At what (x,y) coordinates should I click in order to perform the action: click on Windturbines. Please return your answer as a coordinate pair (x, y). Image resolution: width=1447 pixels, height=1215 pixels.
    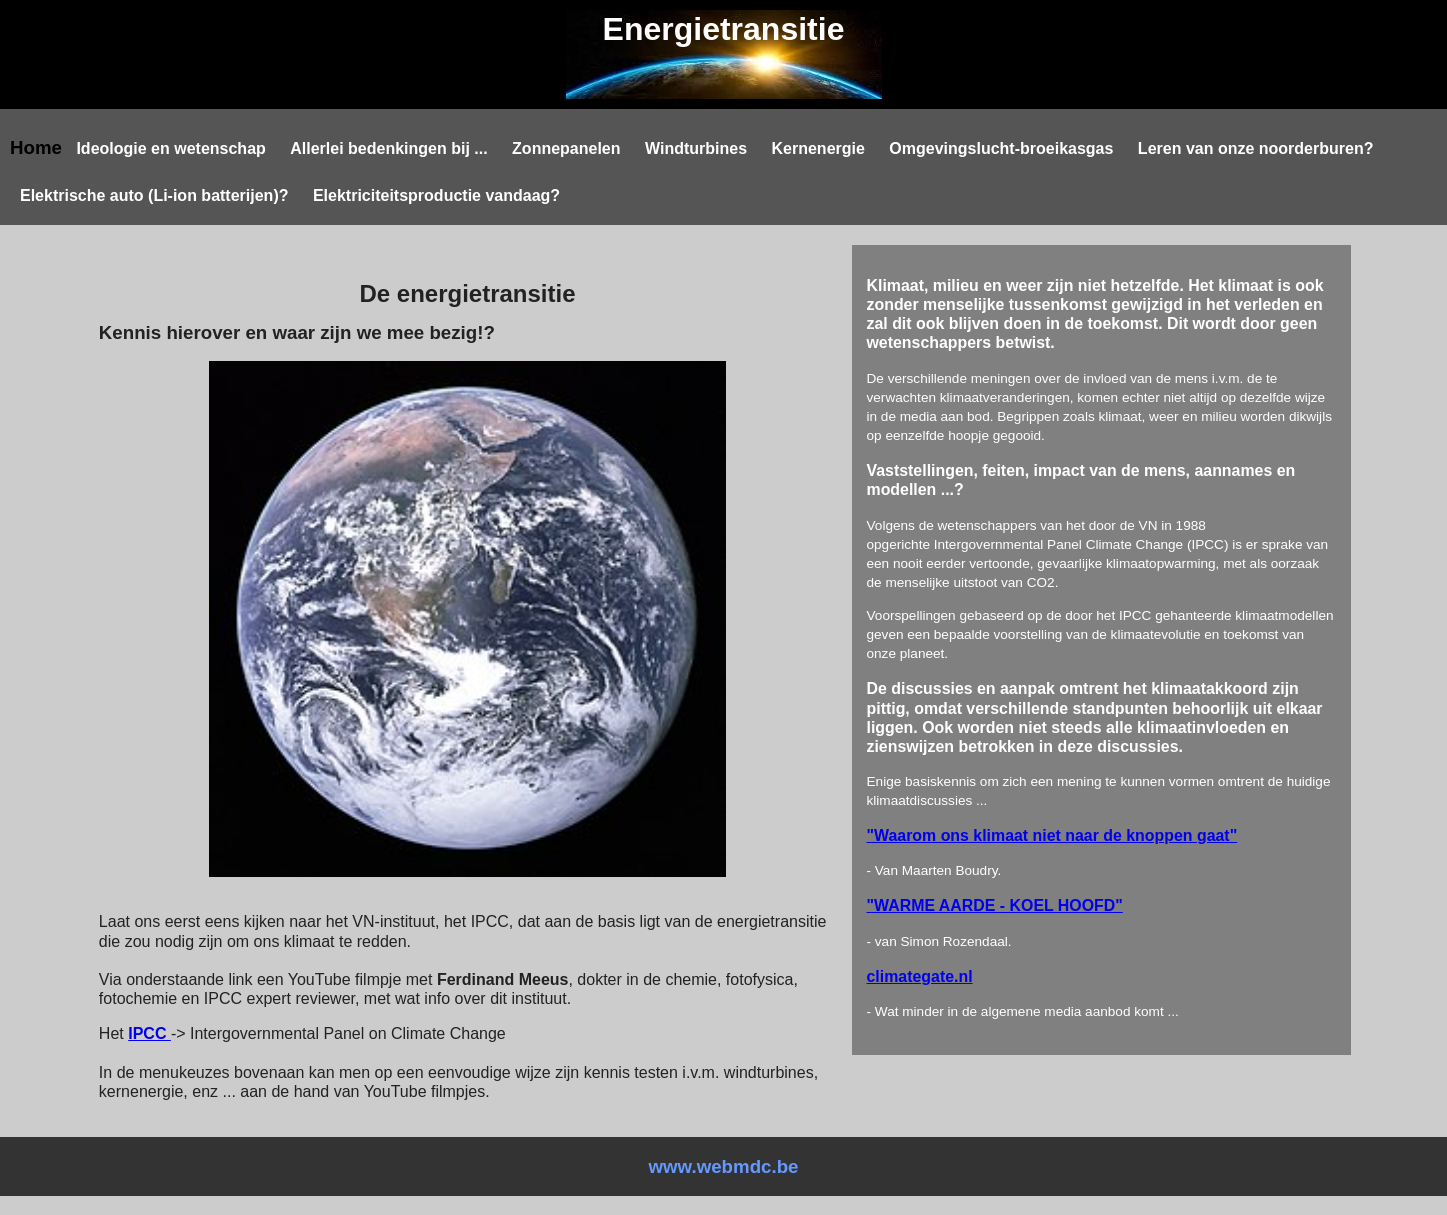
    Looking at the image, I should click on (696, 148).